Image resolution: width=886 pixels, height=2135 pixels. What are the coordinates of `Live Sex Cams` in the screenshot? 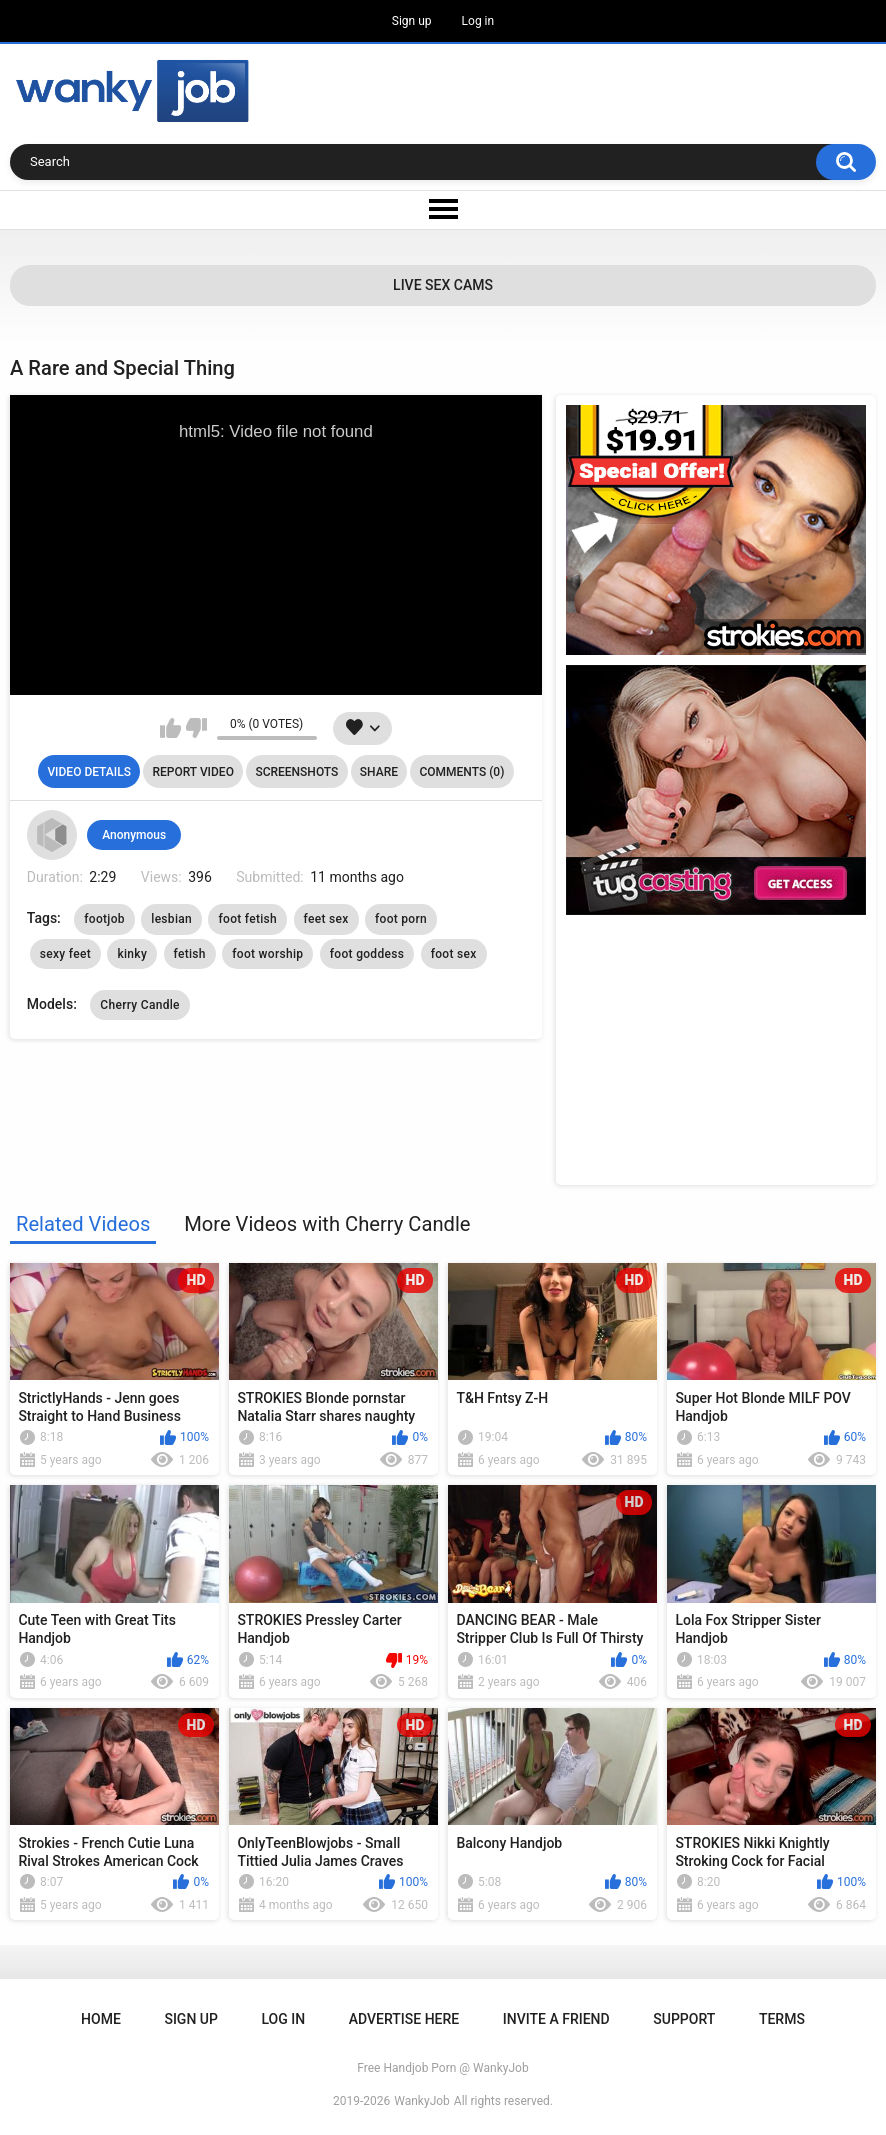 It's located at (443, 285).